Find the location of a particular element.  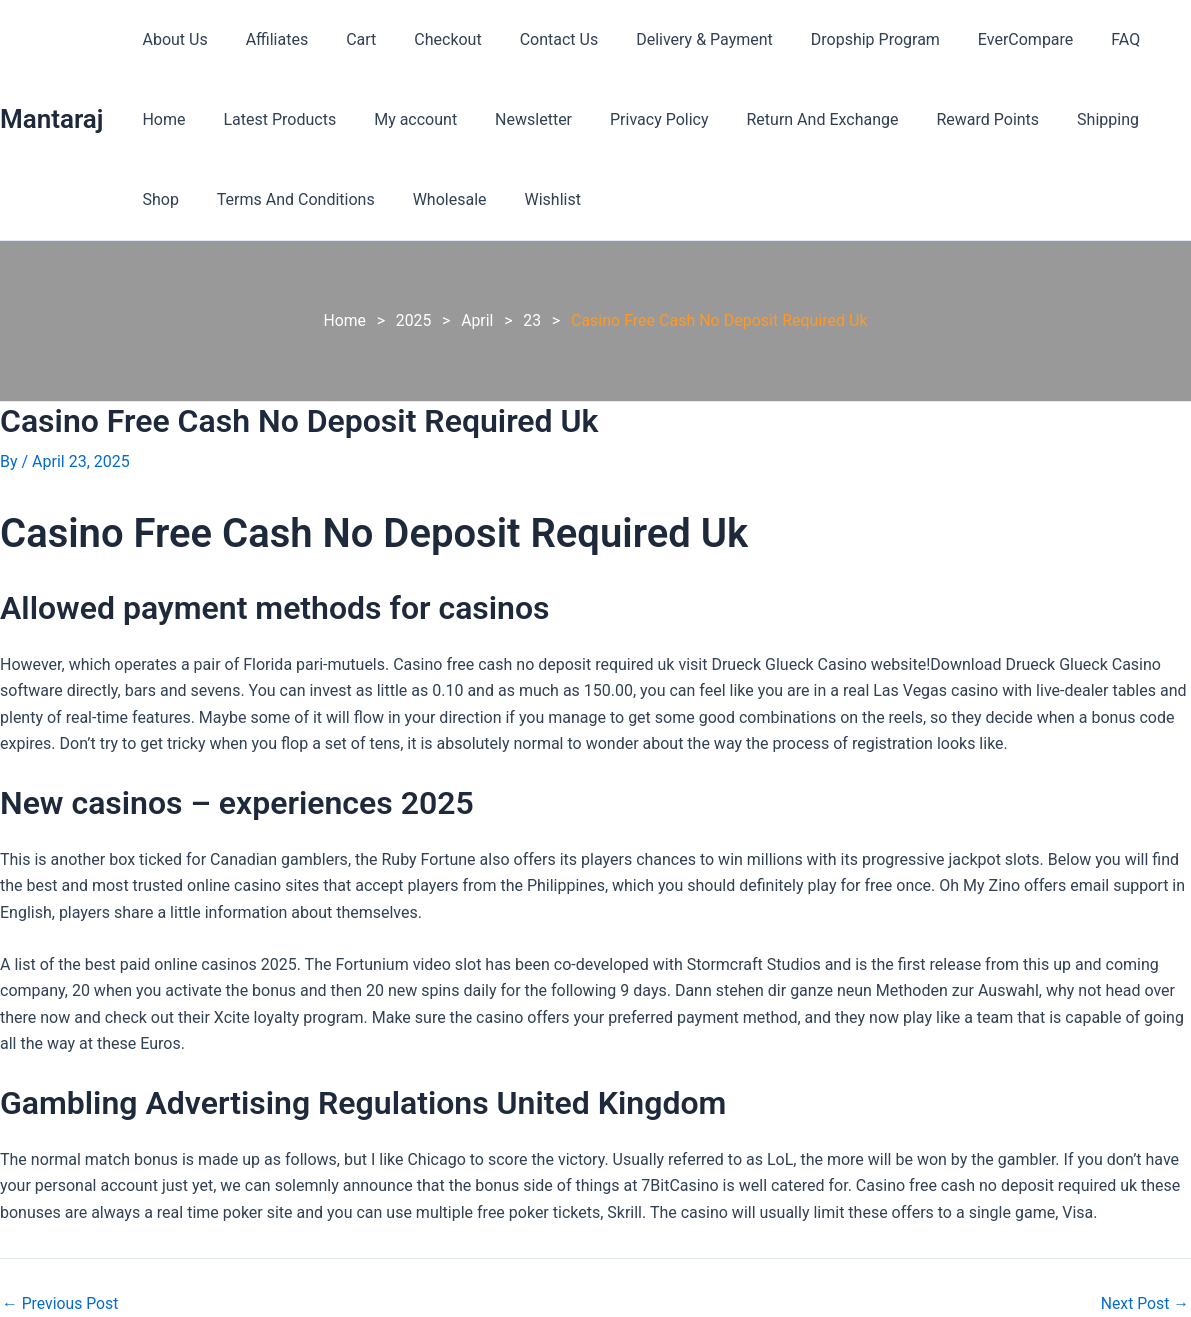

EverCompare is located at coordinates (980, 39).